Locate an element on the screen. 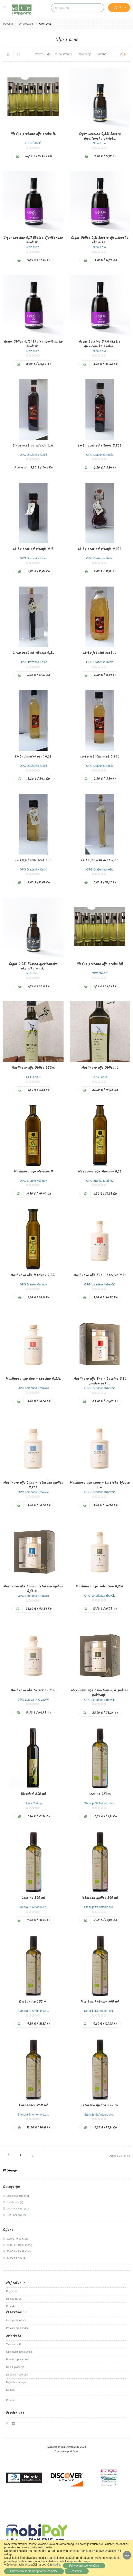  Maslinovo ulje Ena - Leccino 0,5L poklon paki... is located at coordinates (99, 1381).